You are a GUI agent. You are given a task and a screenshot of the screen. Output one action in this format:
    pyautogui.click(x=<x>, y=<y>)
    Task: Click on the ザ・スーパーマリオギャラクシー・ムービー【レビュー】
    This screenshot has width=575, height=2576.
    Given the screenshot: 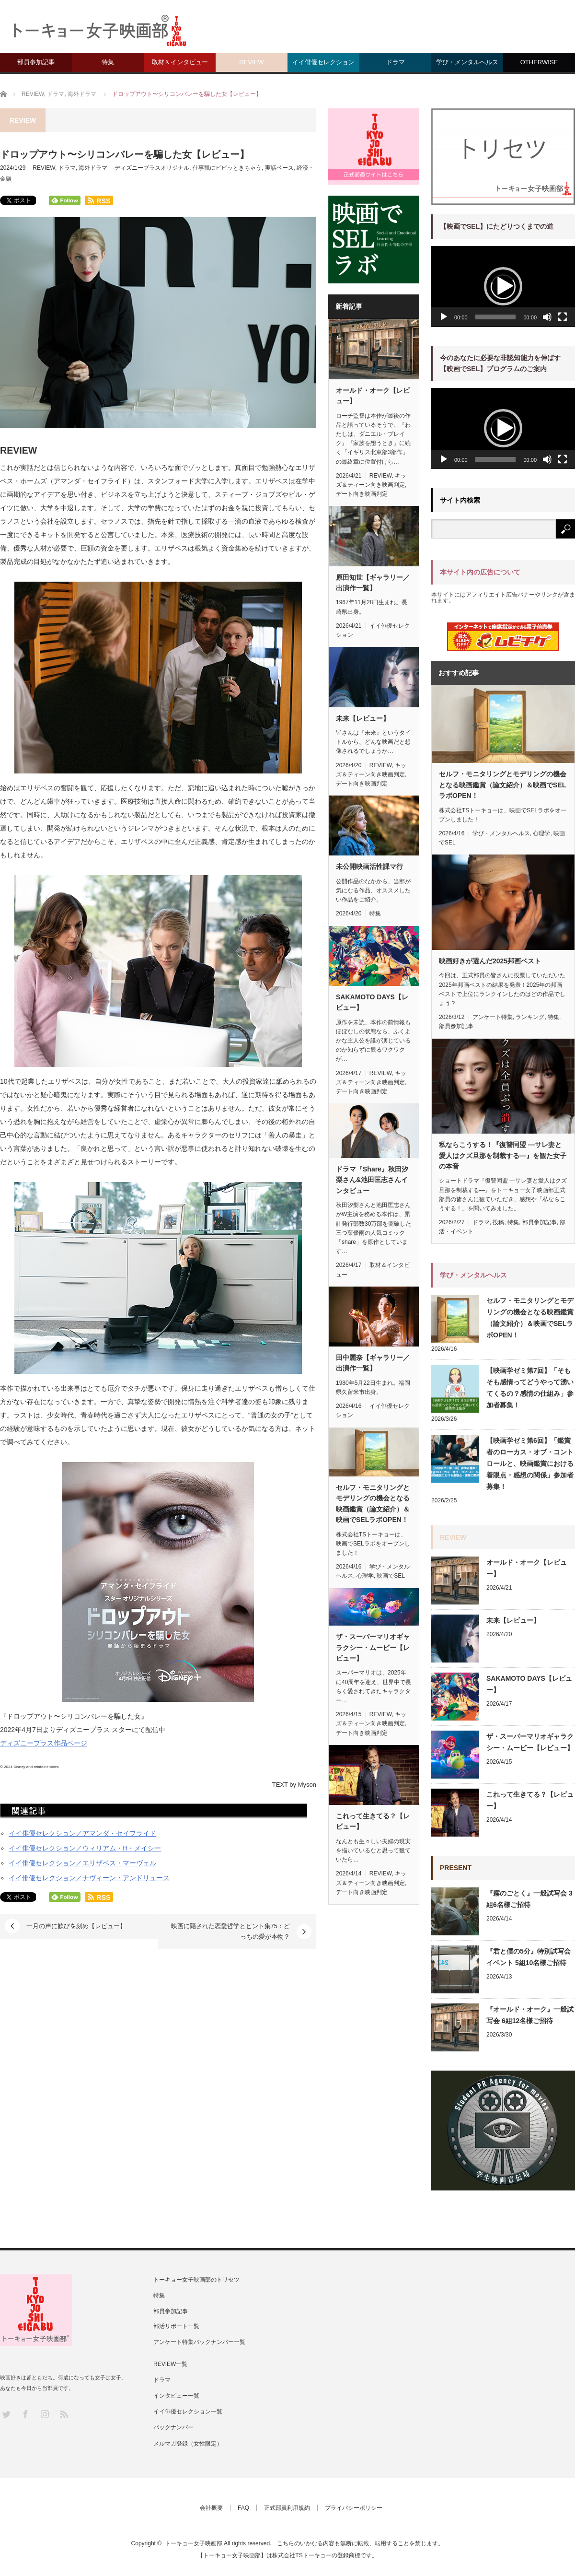 What is the action you would take?
    pyautogui.click(x=373, y=1647)
    